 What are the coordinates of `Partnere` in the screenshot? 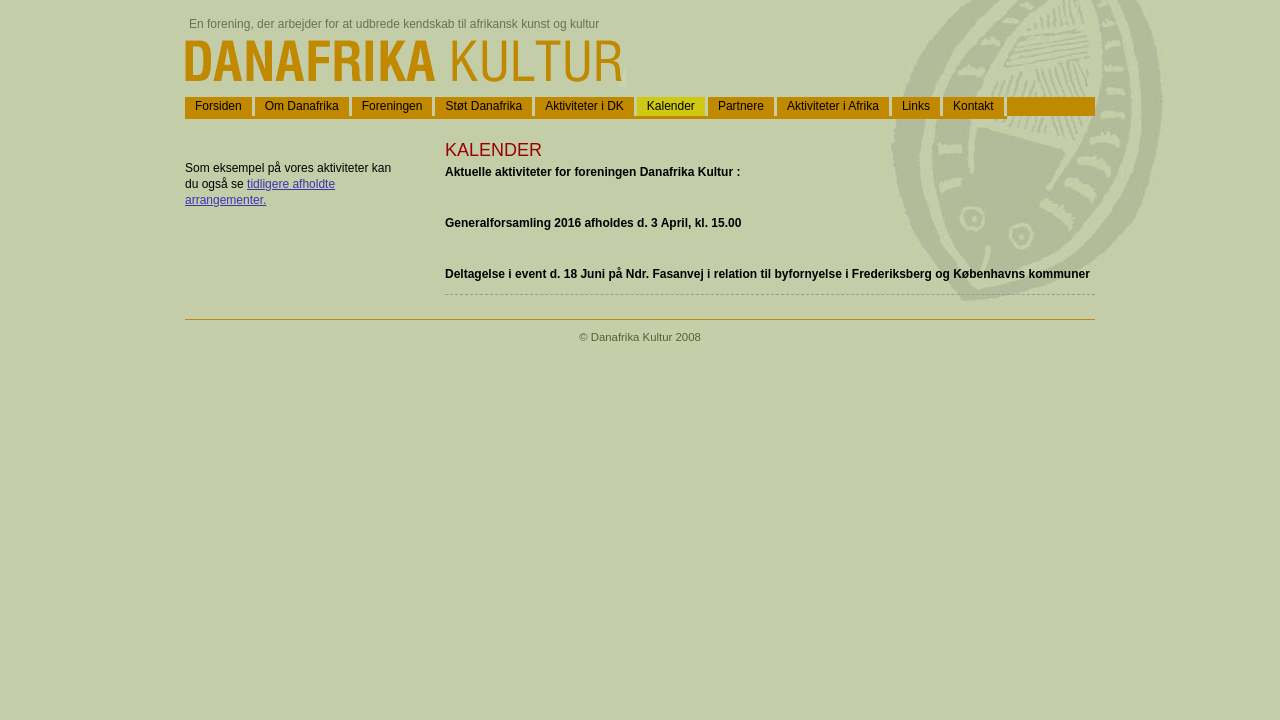 It's located at (741, 106).